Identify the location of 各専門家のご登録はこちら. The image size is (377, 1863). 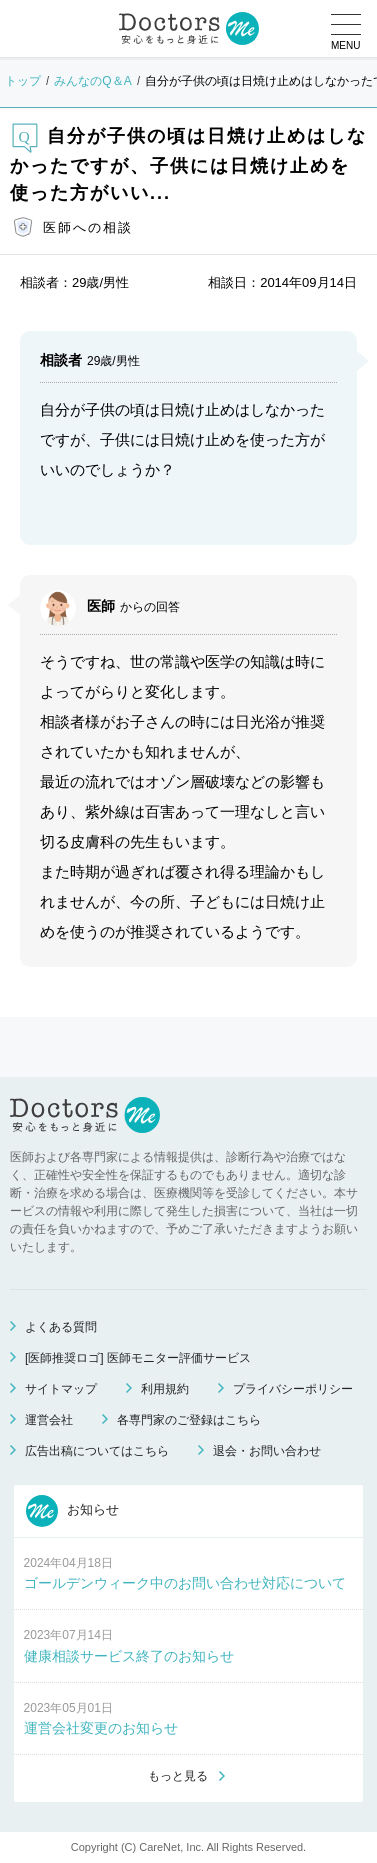
(189, 1420).